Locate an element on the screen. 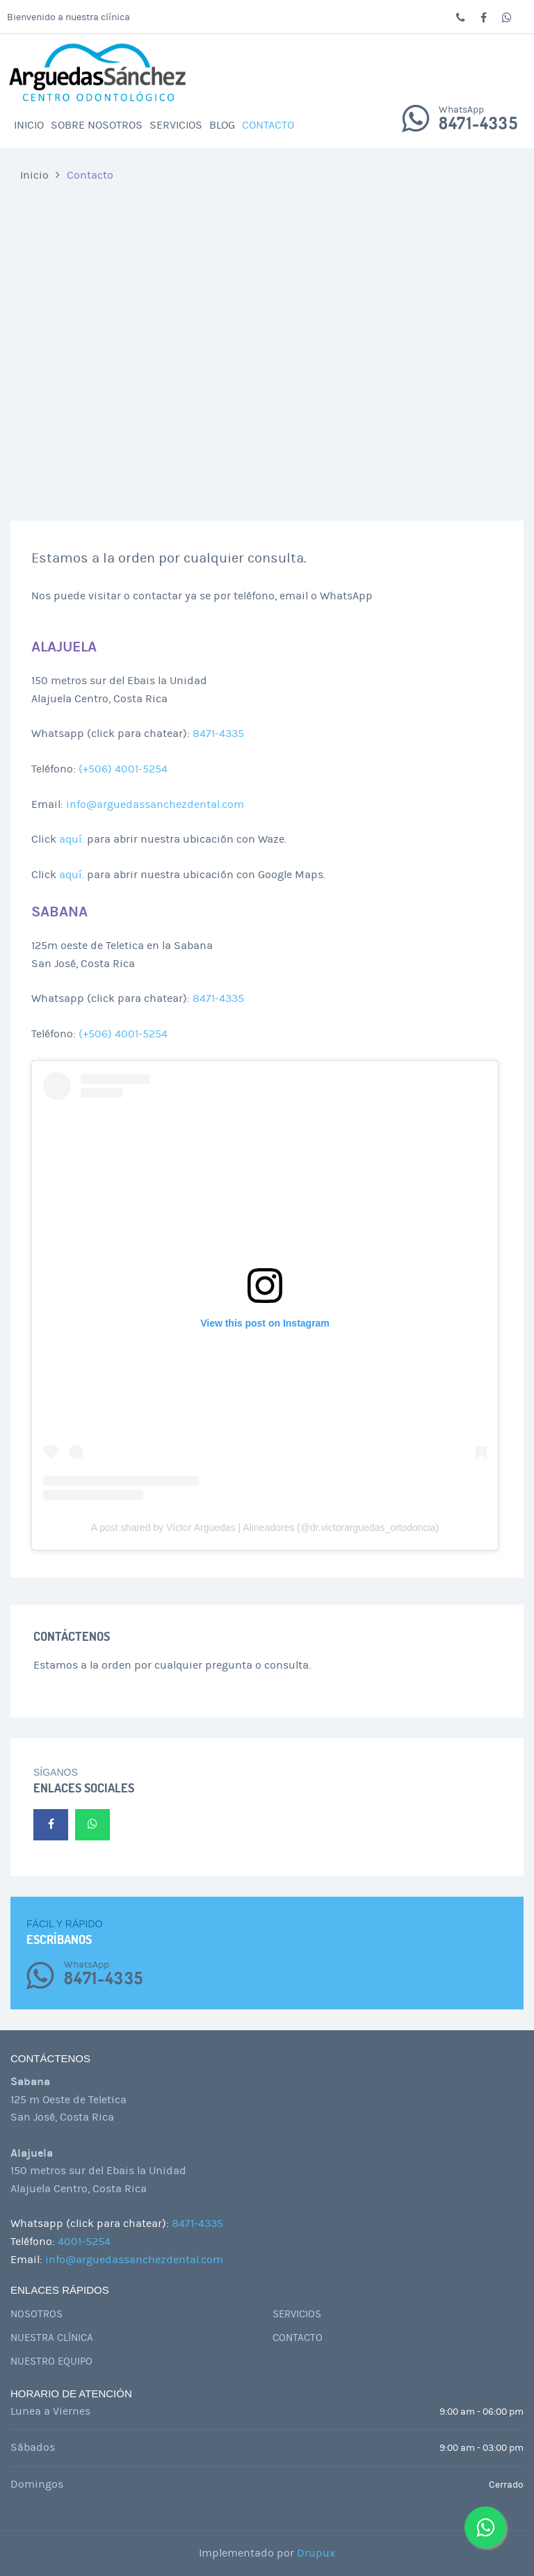 The image size is (534, 2576). (+506) 4001-5254 is located at coordinates (123, 769).